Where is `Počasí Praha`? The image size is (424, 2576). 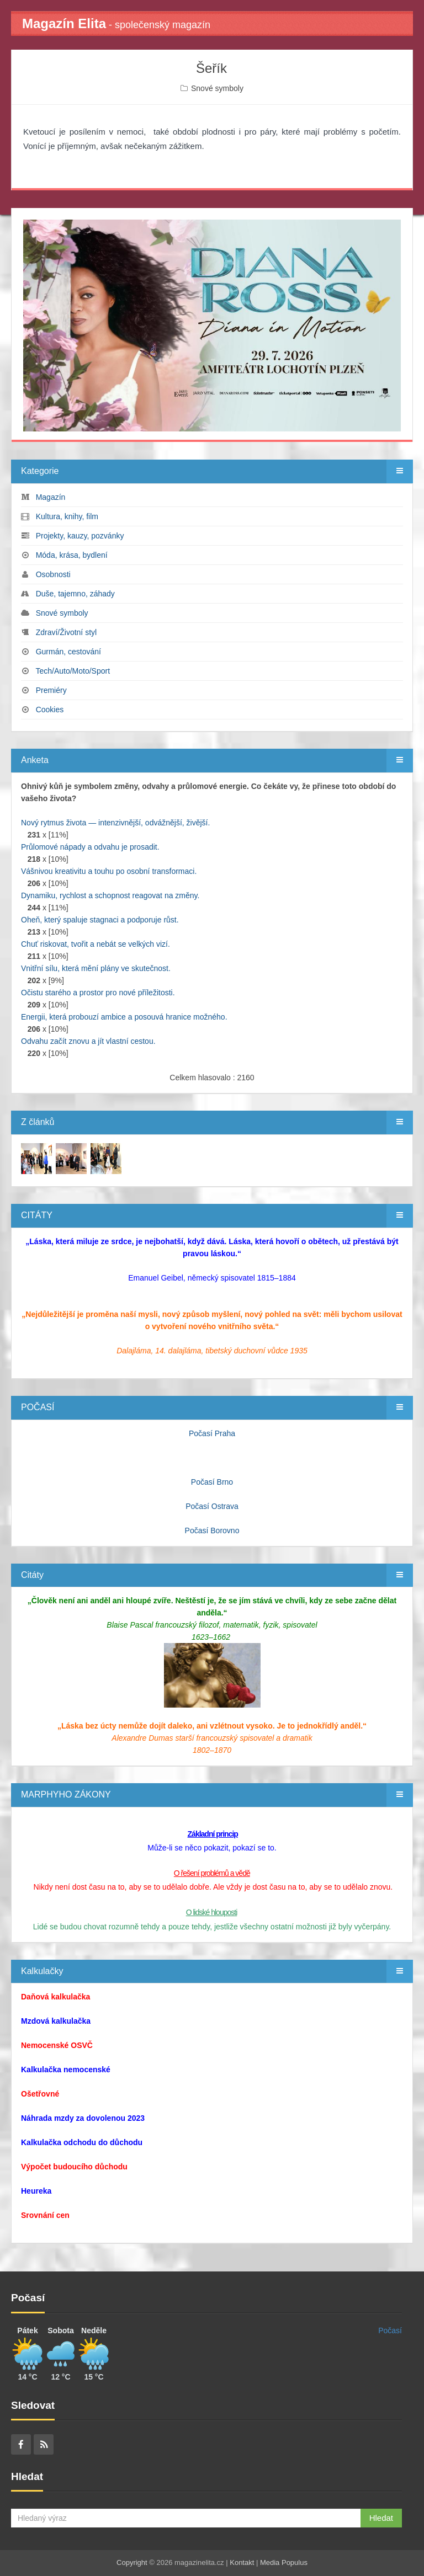 Počasí Praha is located at coordinates (212, 1433).